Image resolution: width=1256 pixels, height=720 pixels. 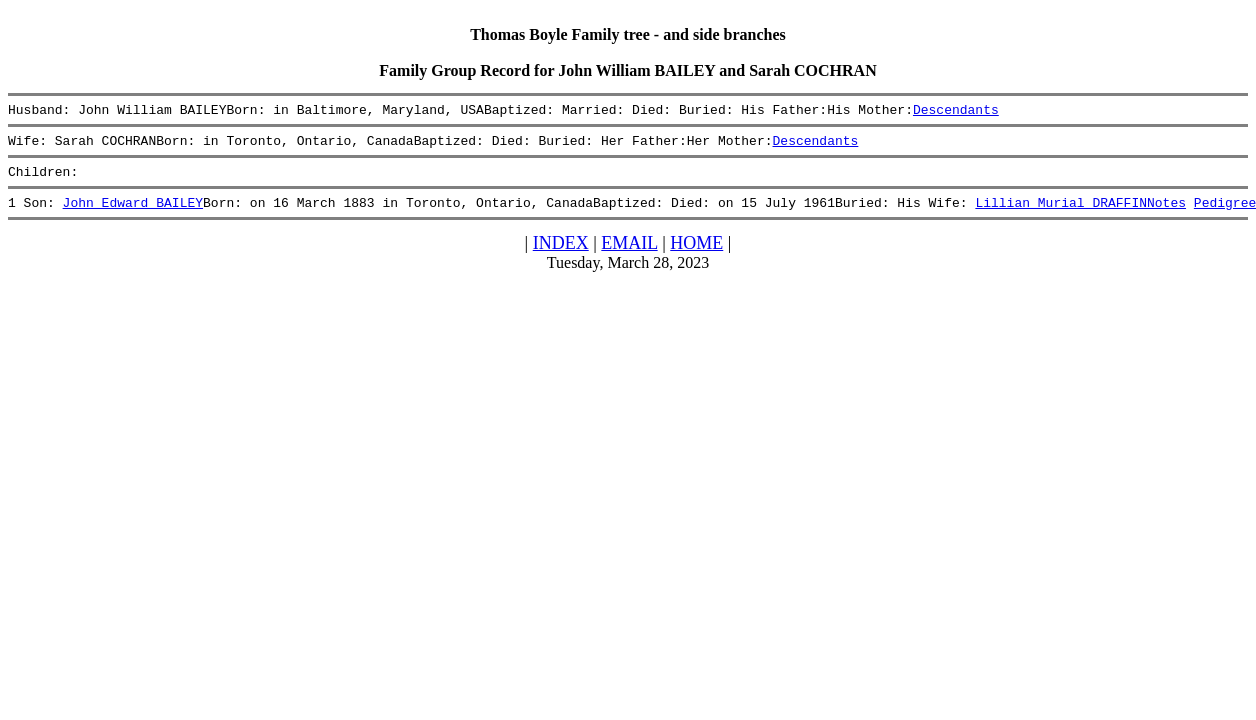 I want to click on INDEX, so click(x=561, y=255).